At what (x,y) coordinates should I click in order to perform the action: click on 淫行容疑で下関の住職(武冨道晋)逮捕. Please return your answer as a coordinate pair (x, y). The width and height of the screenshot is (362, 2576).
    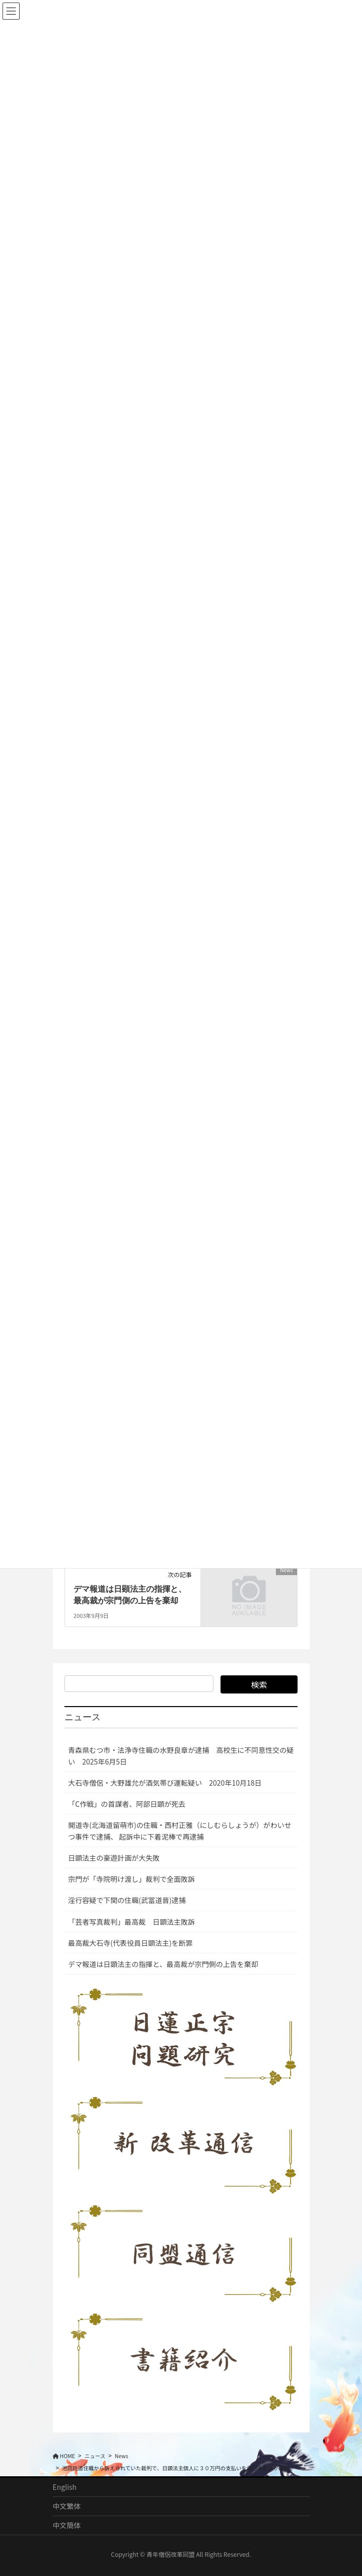
    Looking at the image, I should click on (126, 1900).